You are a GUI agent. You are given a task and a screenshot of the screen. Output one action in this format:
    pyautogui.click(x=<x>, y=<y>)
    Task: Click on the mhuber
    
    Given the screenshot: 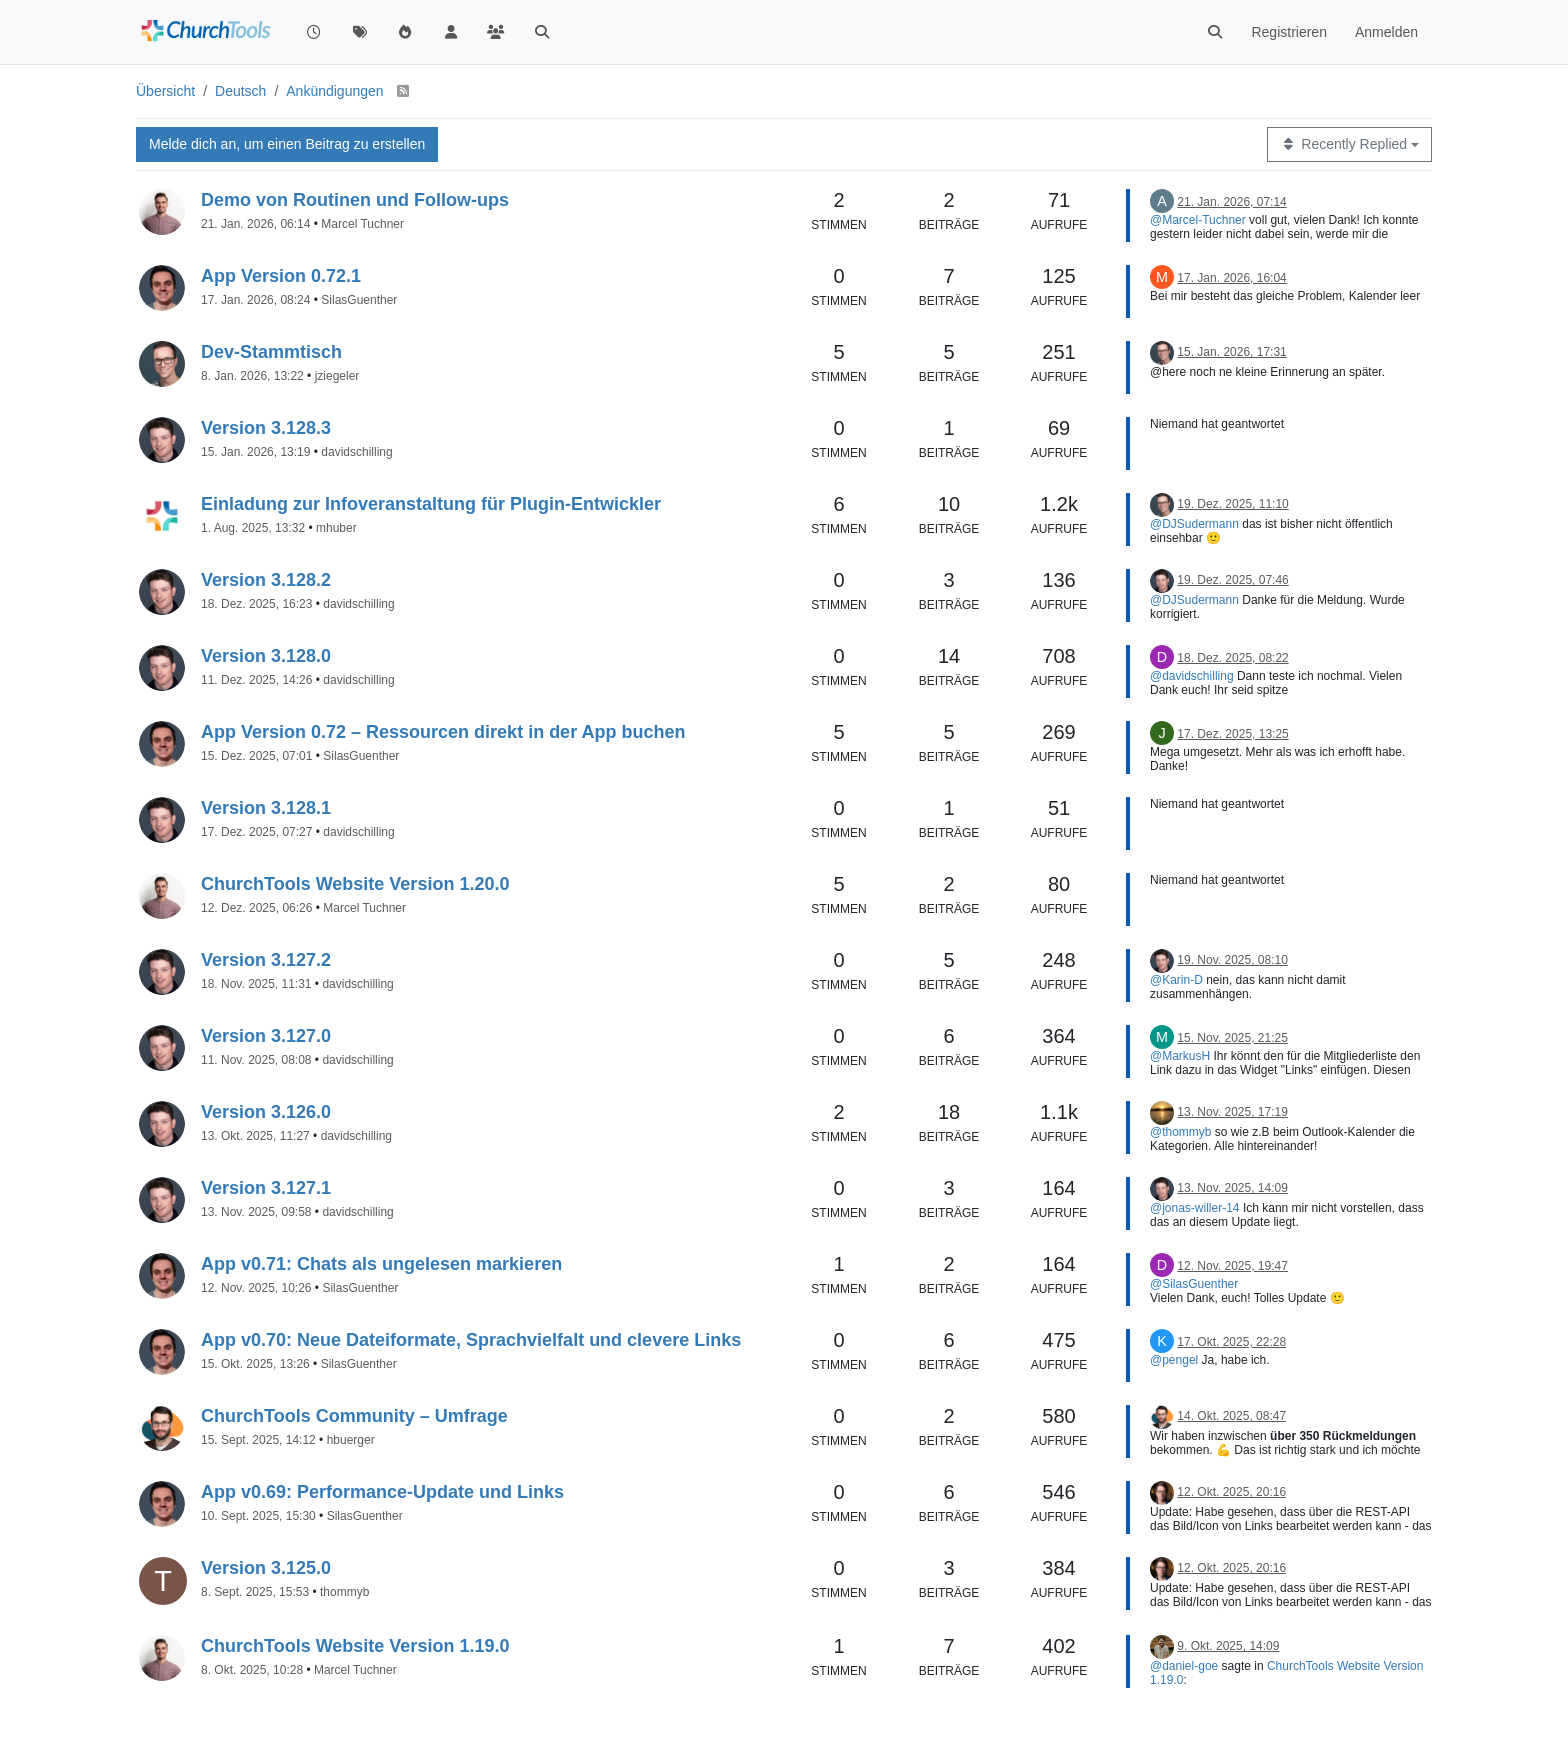 What is the action you would take?
    pyautogui.click(x=336, y=528)
    